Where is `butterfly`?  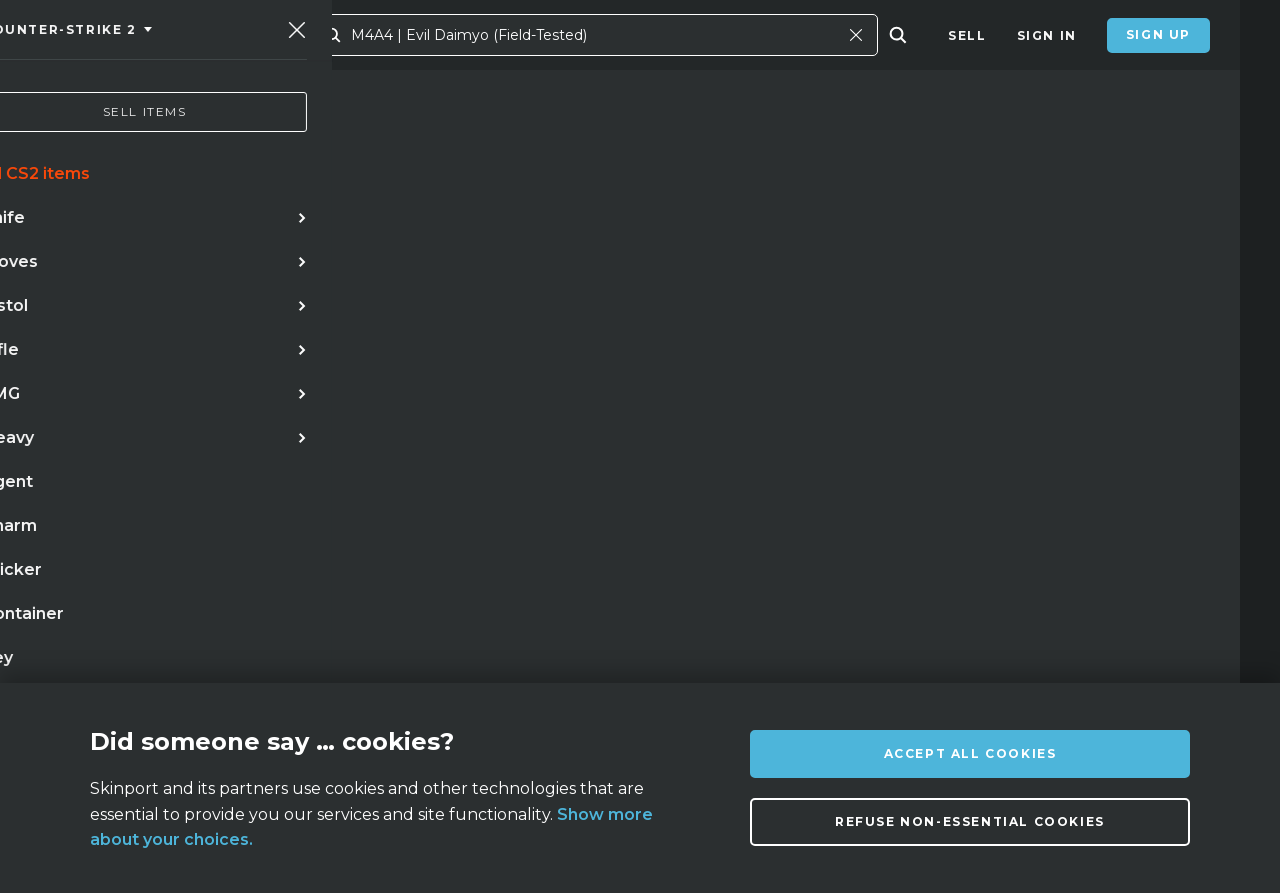
butterfly is located at coordinates (427, 491).